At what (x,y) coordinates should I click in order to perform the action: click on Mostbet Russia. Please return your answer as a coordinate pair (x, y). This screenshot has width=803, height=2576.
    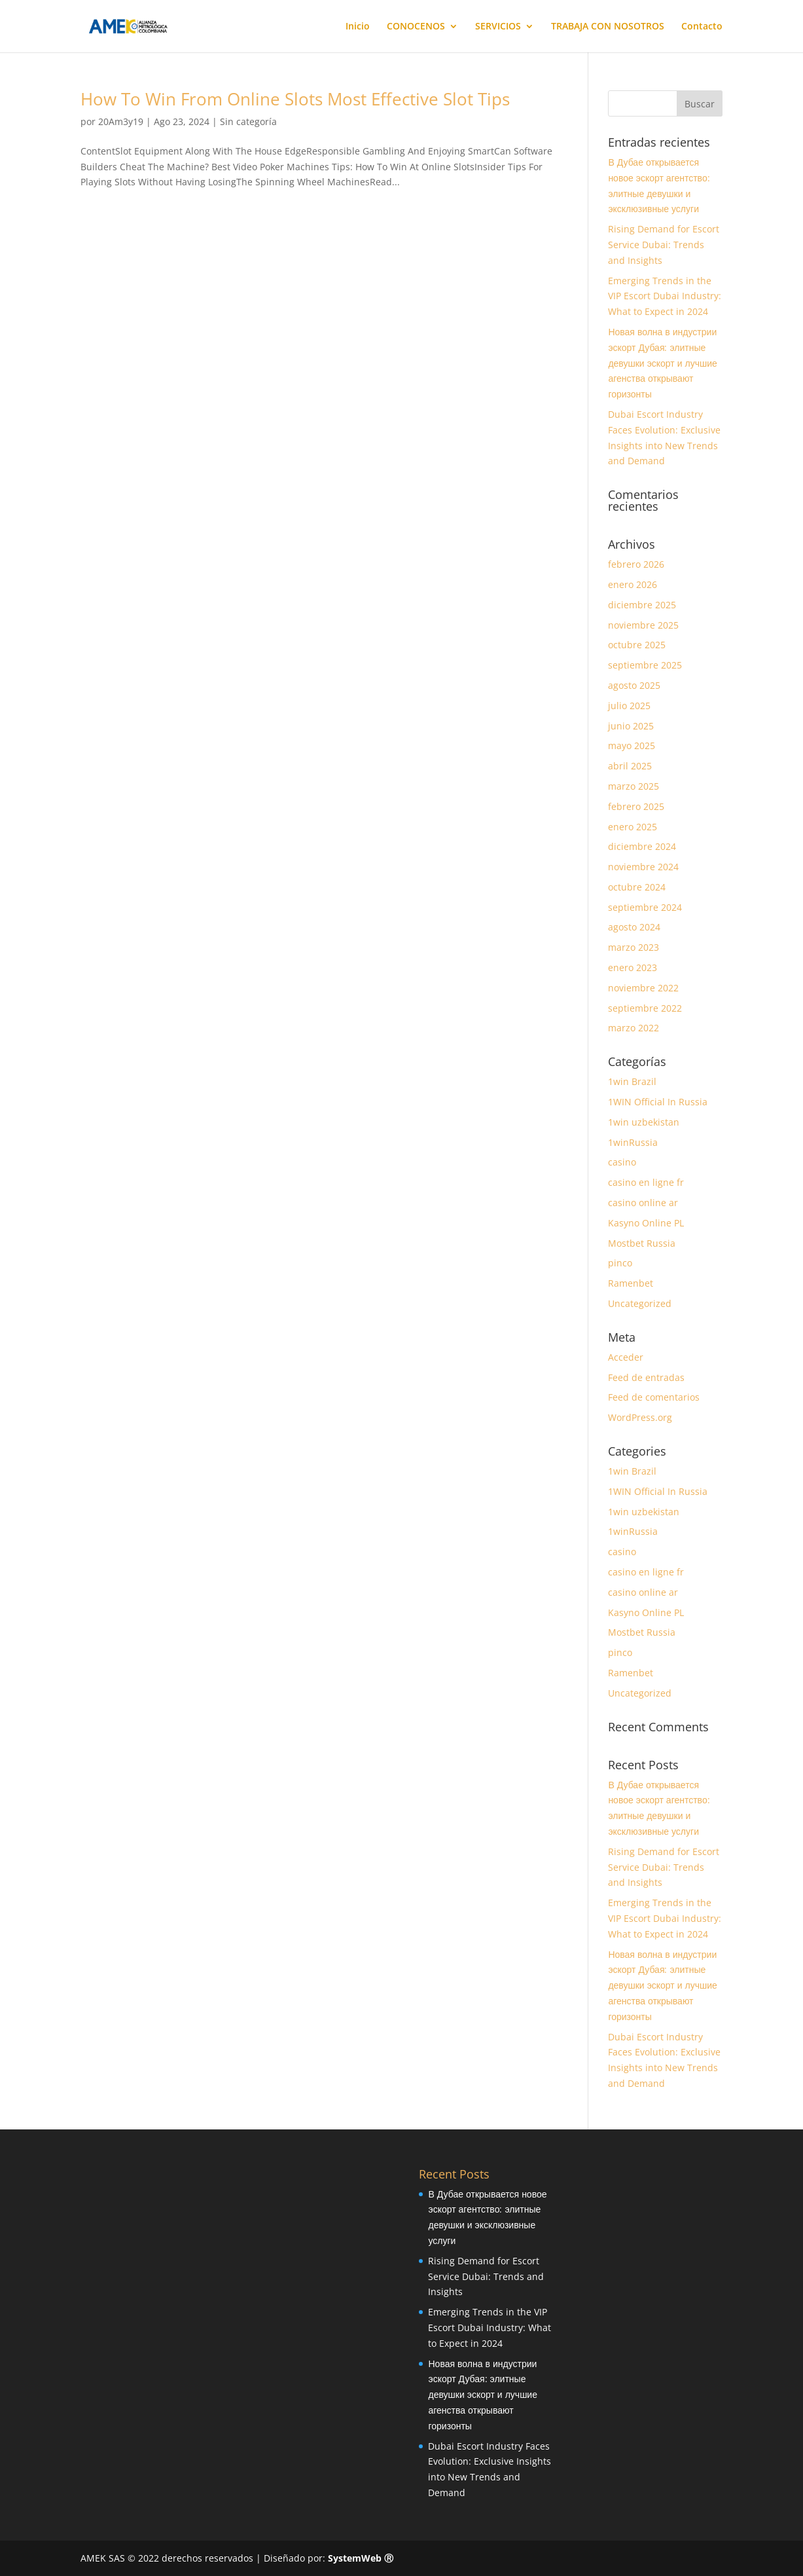
    Looking at the image, I should click on (641, 1243).